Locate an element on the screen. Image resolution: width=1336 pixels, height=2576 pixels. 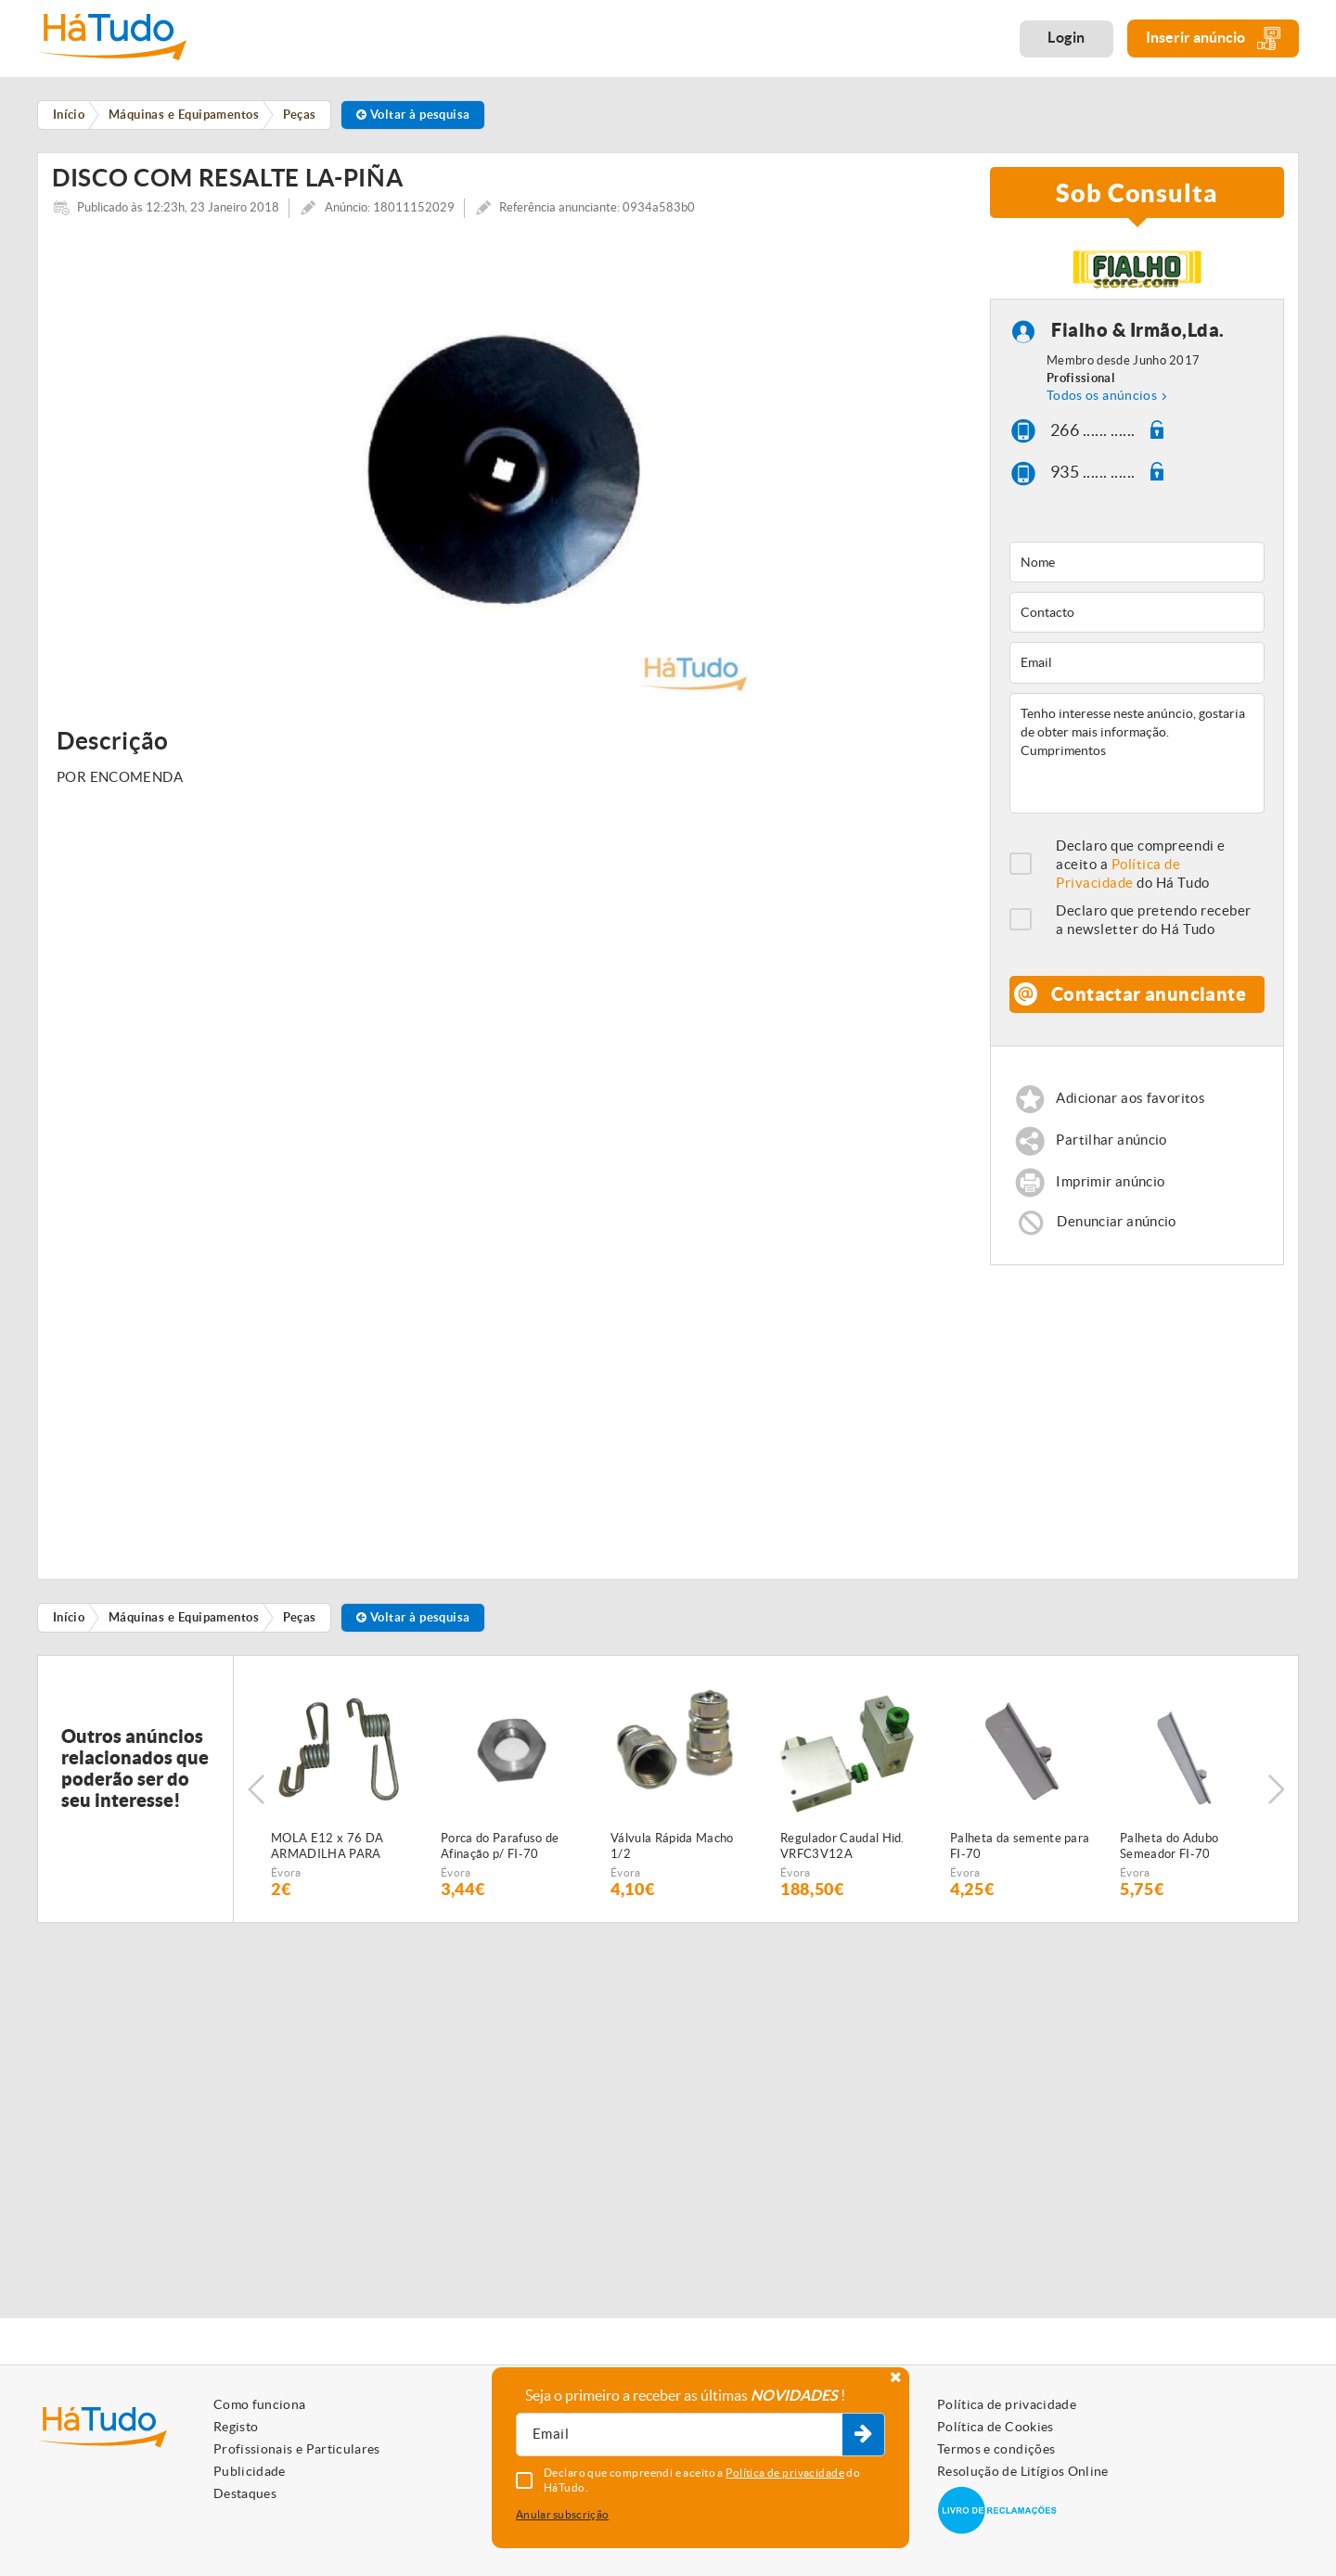
Início is located at coordinates (69, 1622).